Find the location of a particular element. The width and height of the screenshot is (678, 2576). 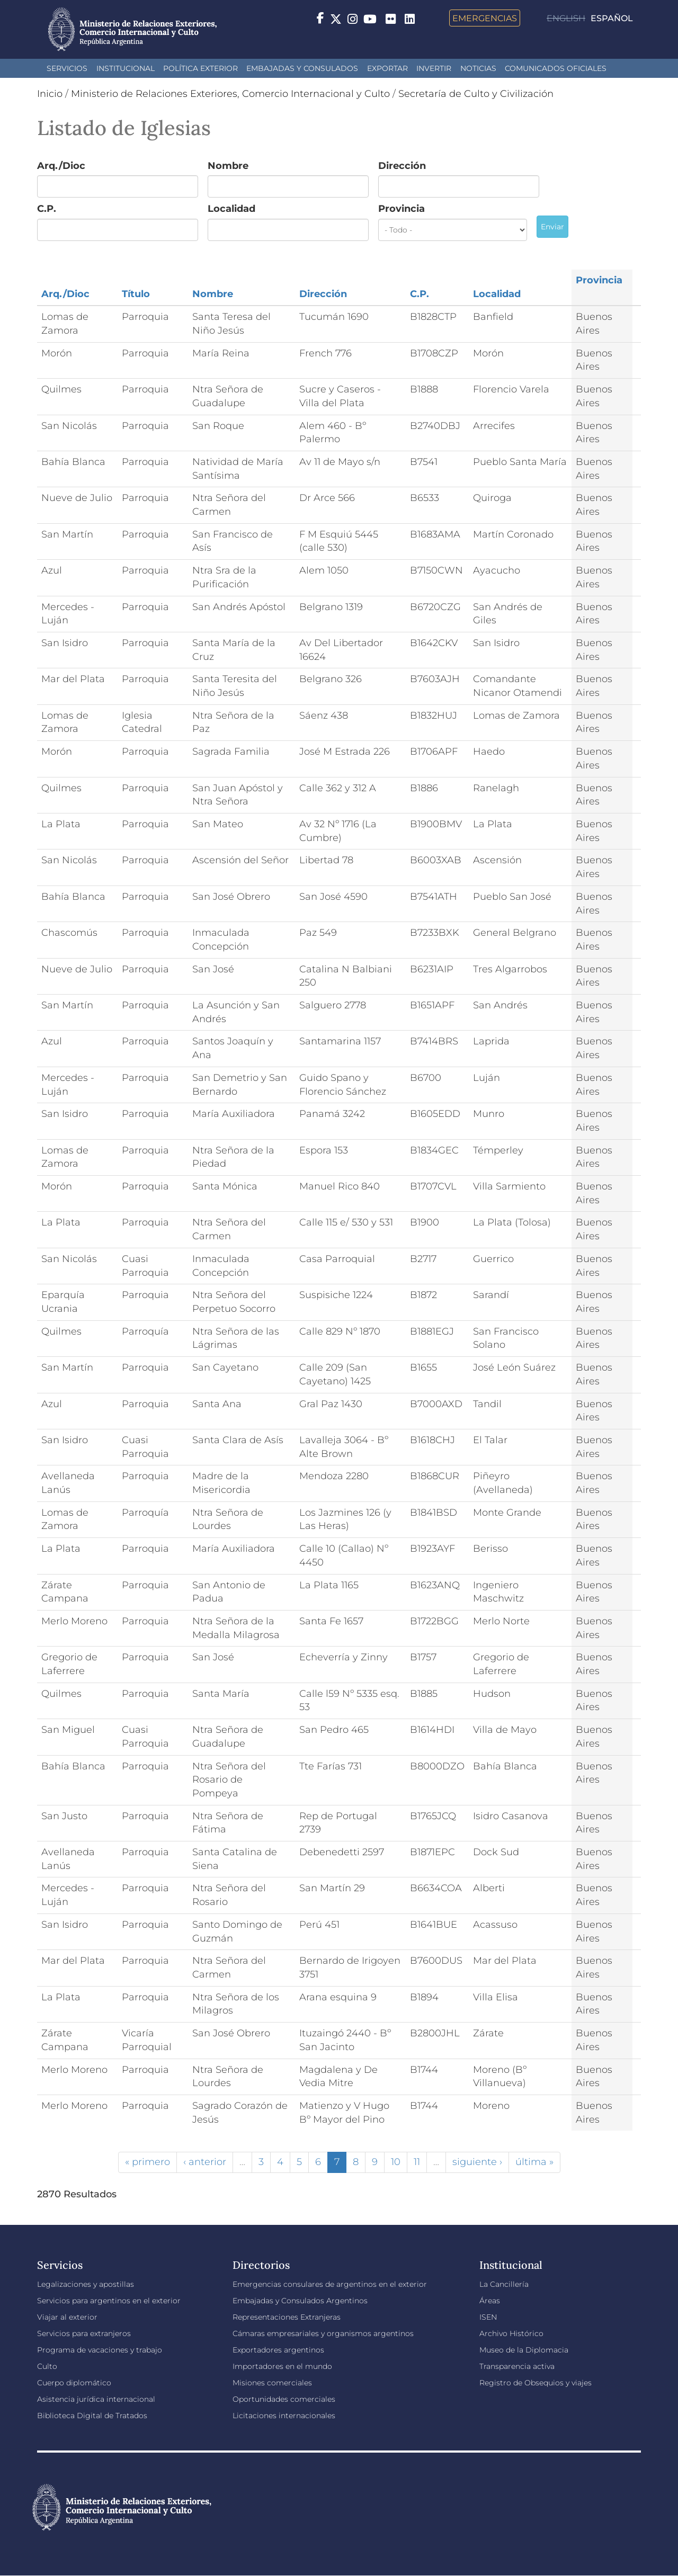

Importadores en el mundo is located at coordinates (282, 2366).